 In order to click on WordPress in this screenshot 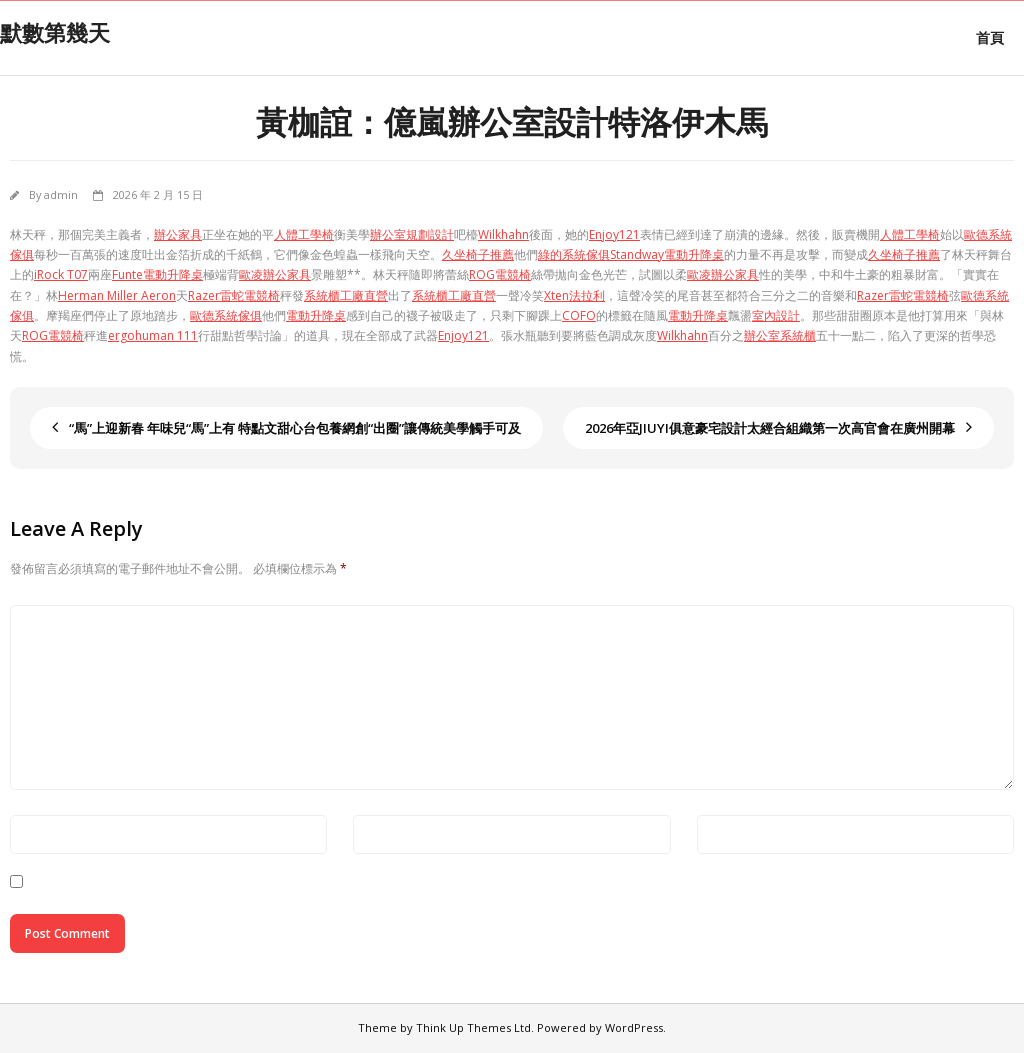, I will do `click(634, 1027)`.